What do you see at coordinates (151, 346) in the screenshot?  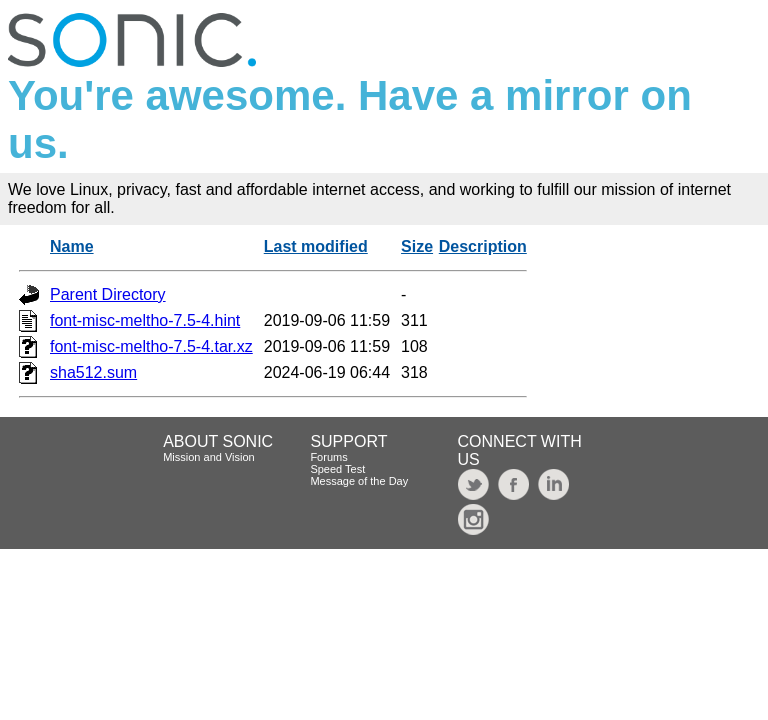 I see `font-misc-meltho-7.5-4.tar.xz` at bounding box center [151, 346].